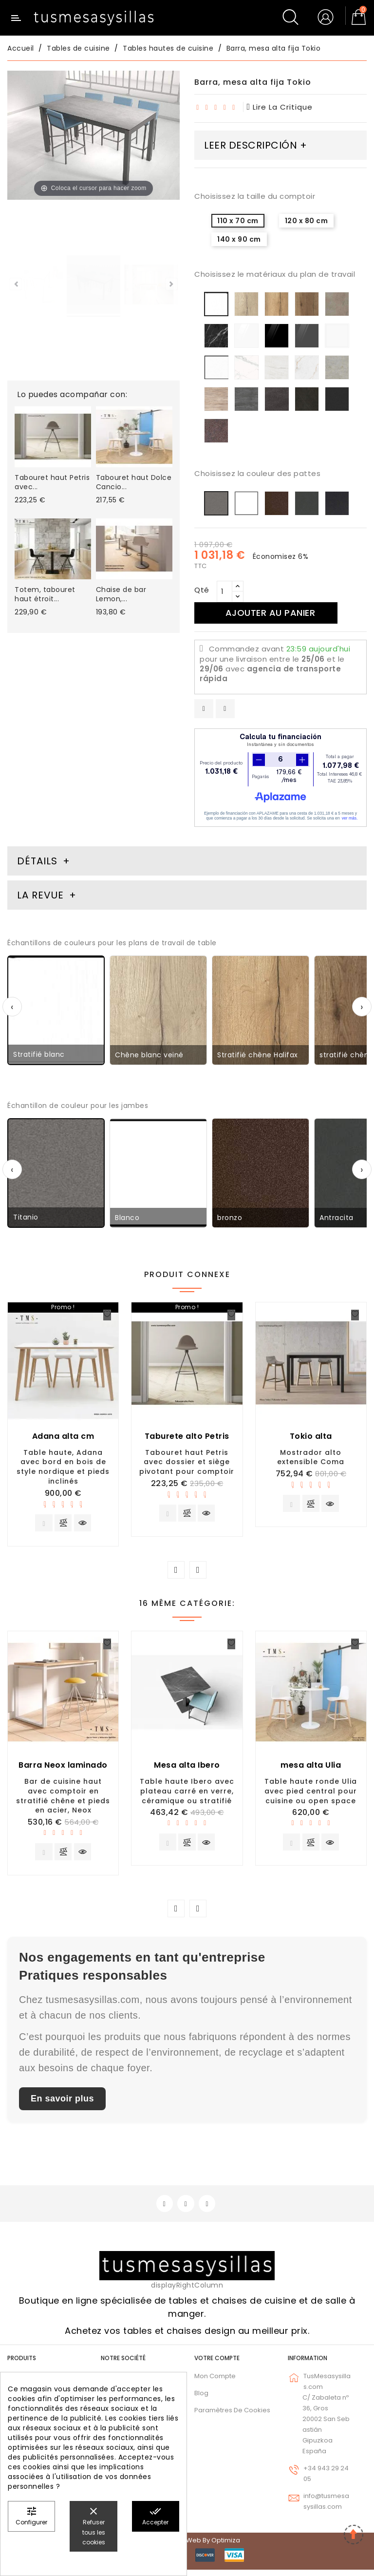 The width and height of the screenshot is (374, 2576). What do you see at coordinates (232, 2416) in the screenshot?
I see `Paramètres de cookies` at bounding box center [232, 2416].